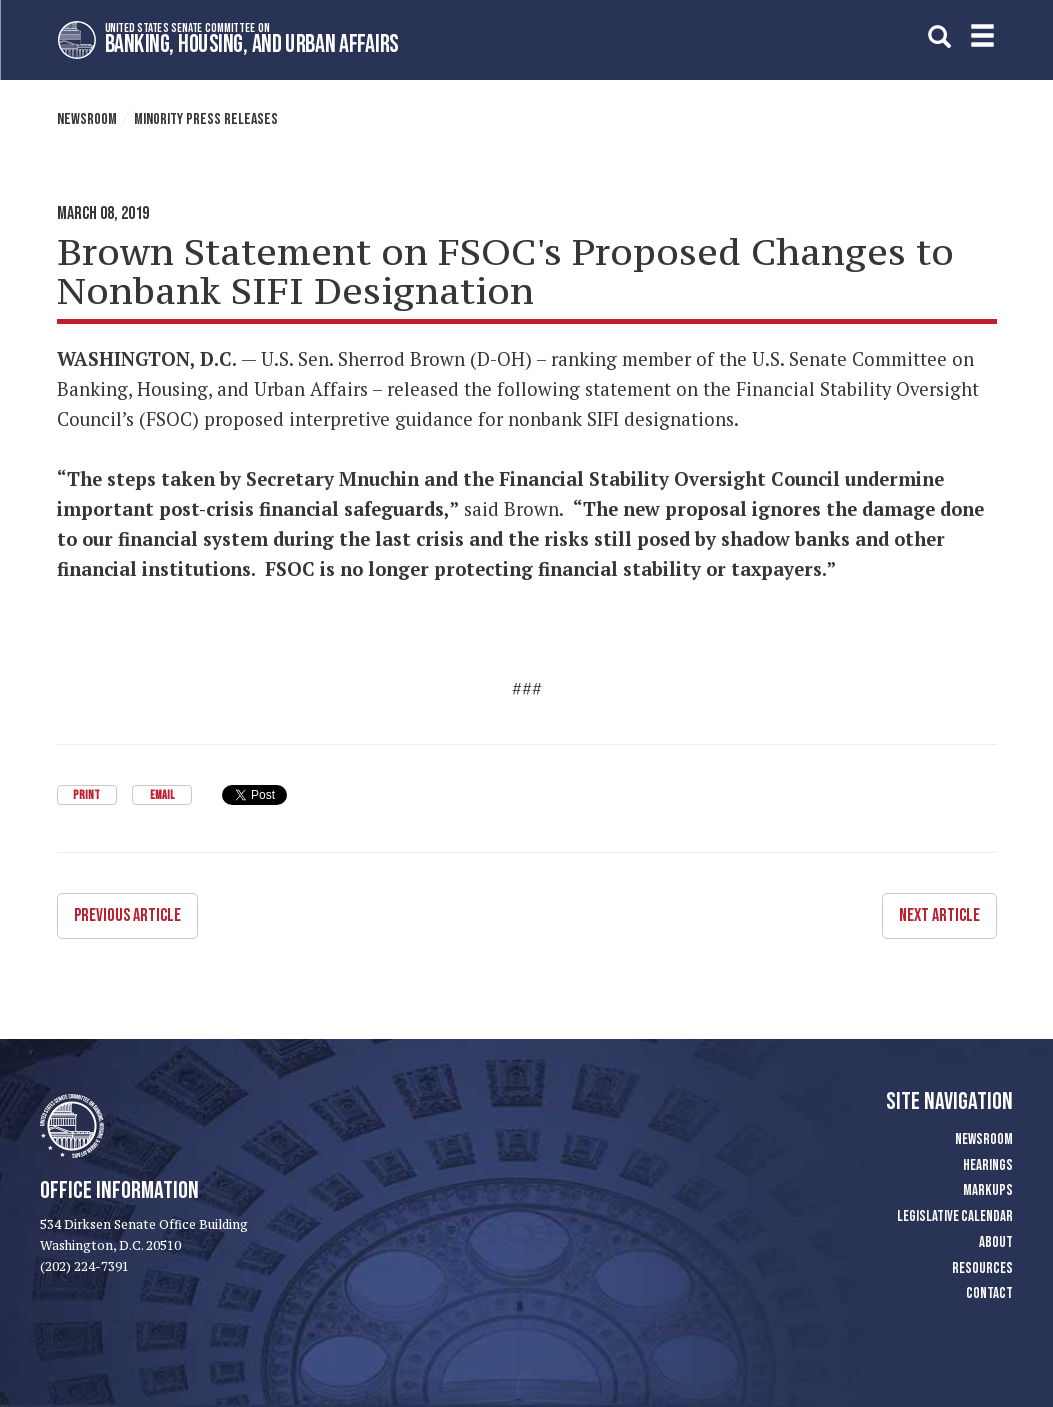 The width and height of the screenshot is (1053, 1407). I want to click on About, so click(996, 1242).